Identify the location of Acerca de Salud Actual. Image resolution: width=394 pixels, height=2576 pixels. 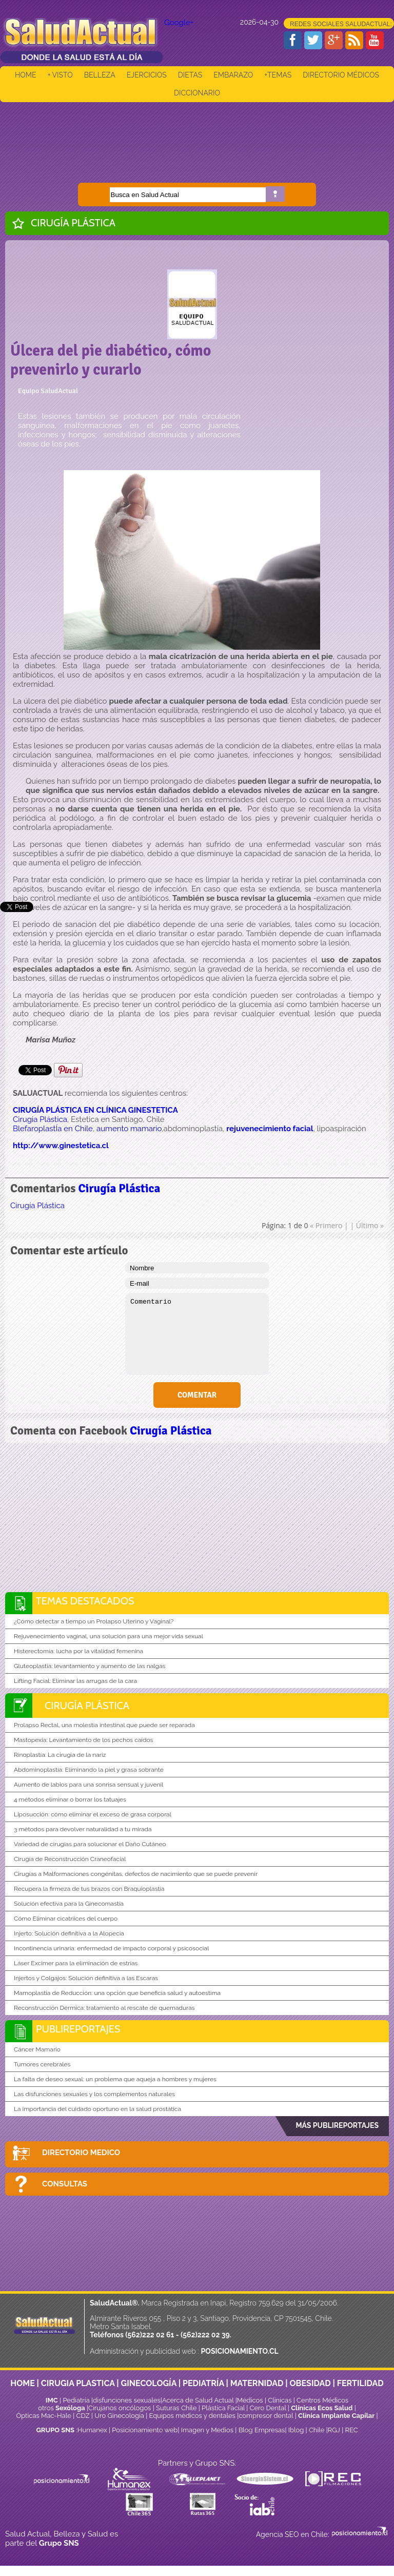
(197, 2400).